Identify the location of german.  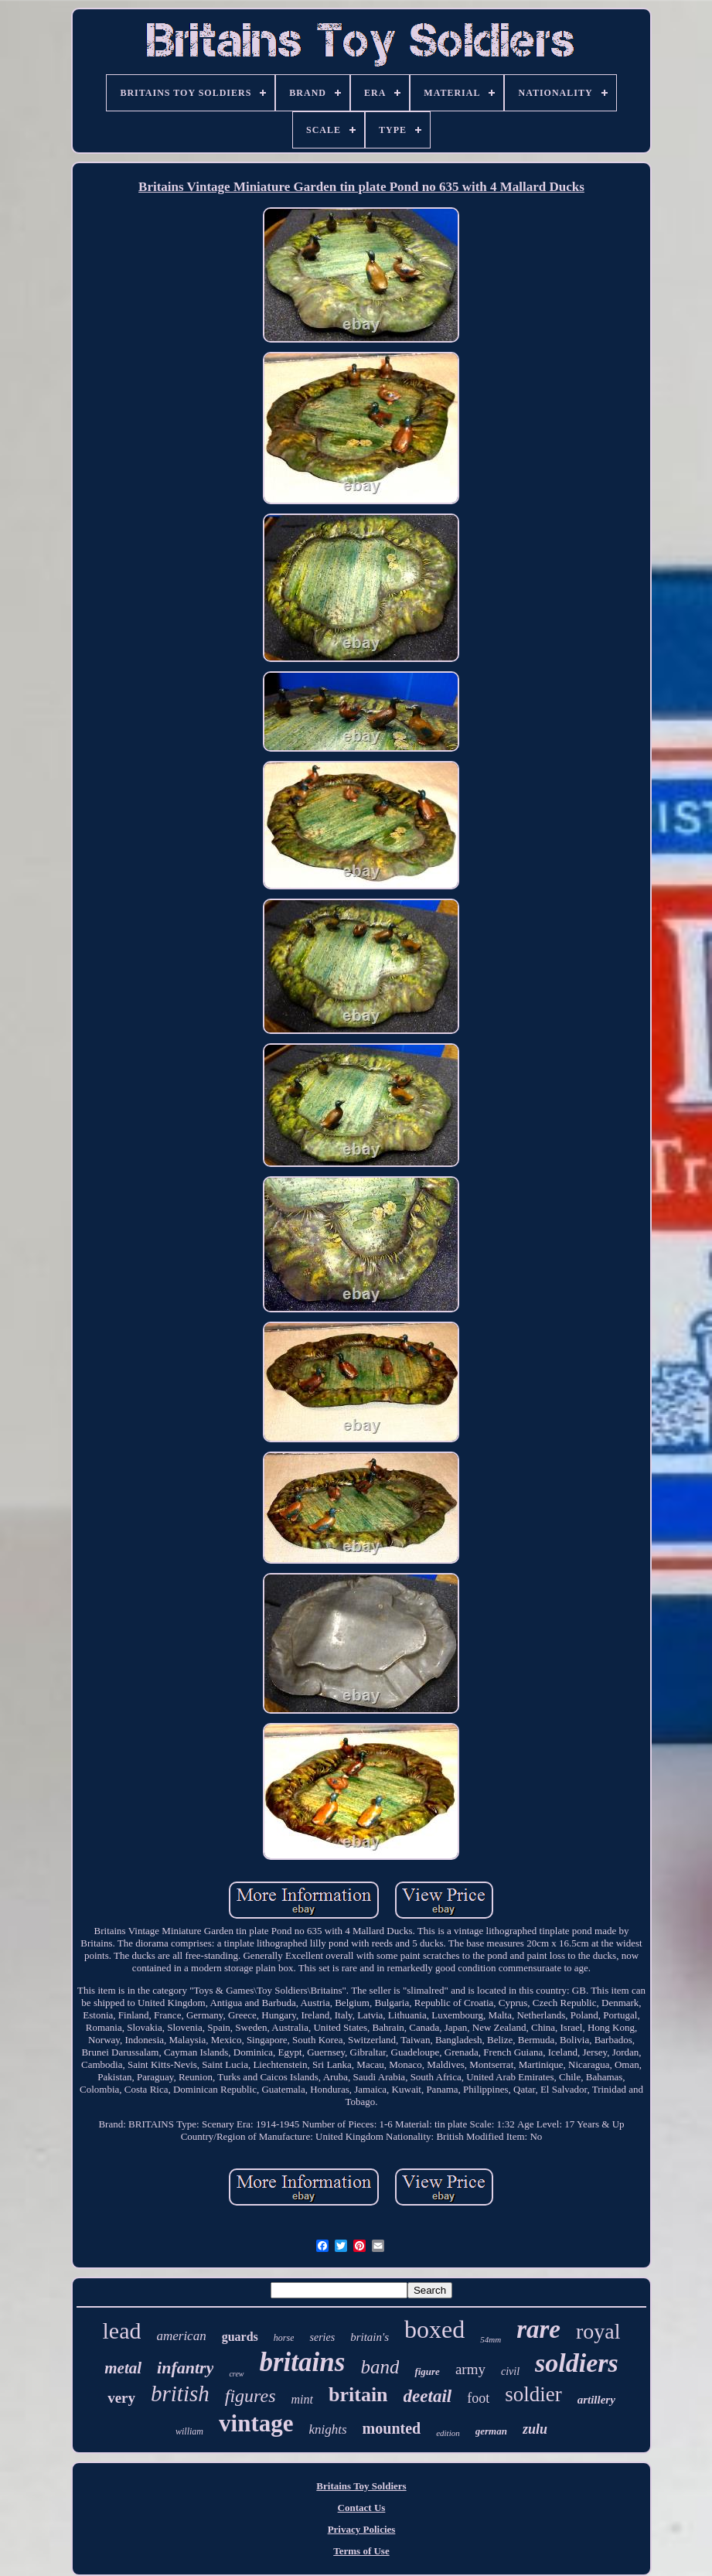
(491, 2431).